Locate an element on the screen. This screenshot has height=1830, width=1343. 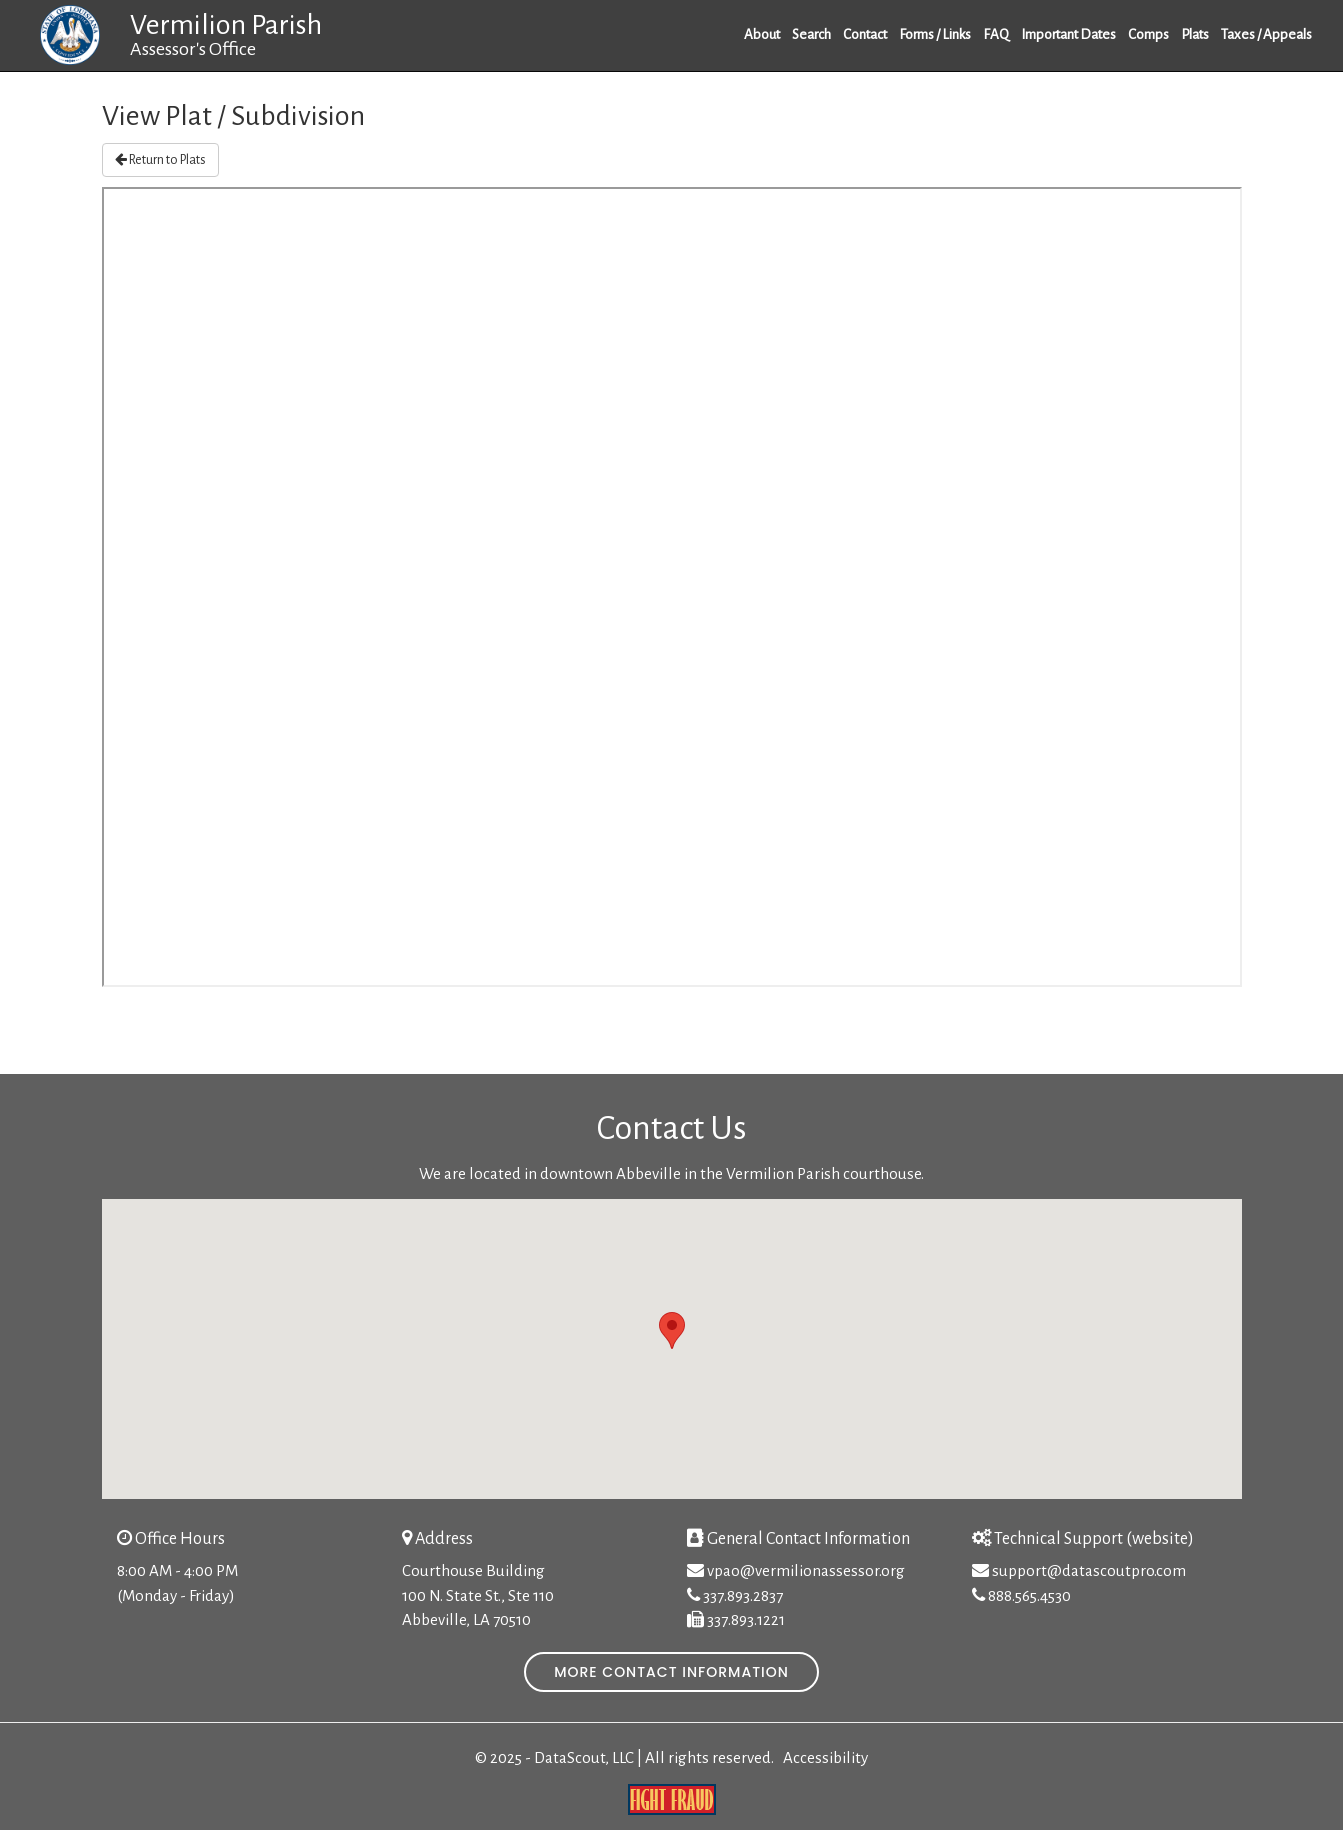
Forms / Links is located at coordinates (935, 34).